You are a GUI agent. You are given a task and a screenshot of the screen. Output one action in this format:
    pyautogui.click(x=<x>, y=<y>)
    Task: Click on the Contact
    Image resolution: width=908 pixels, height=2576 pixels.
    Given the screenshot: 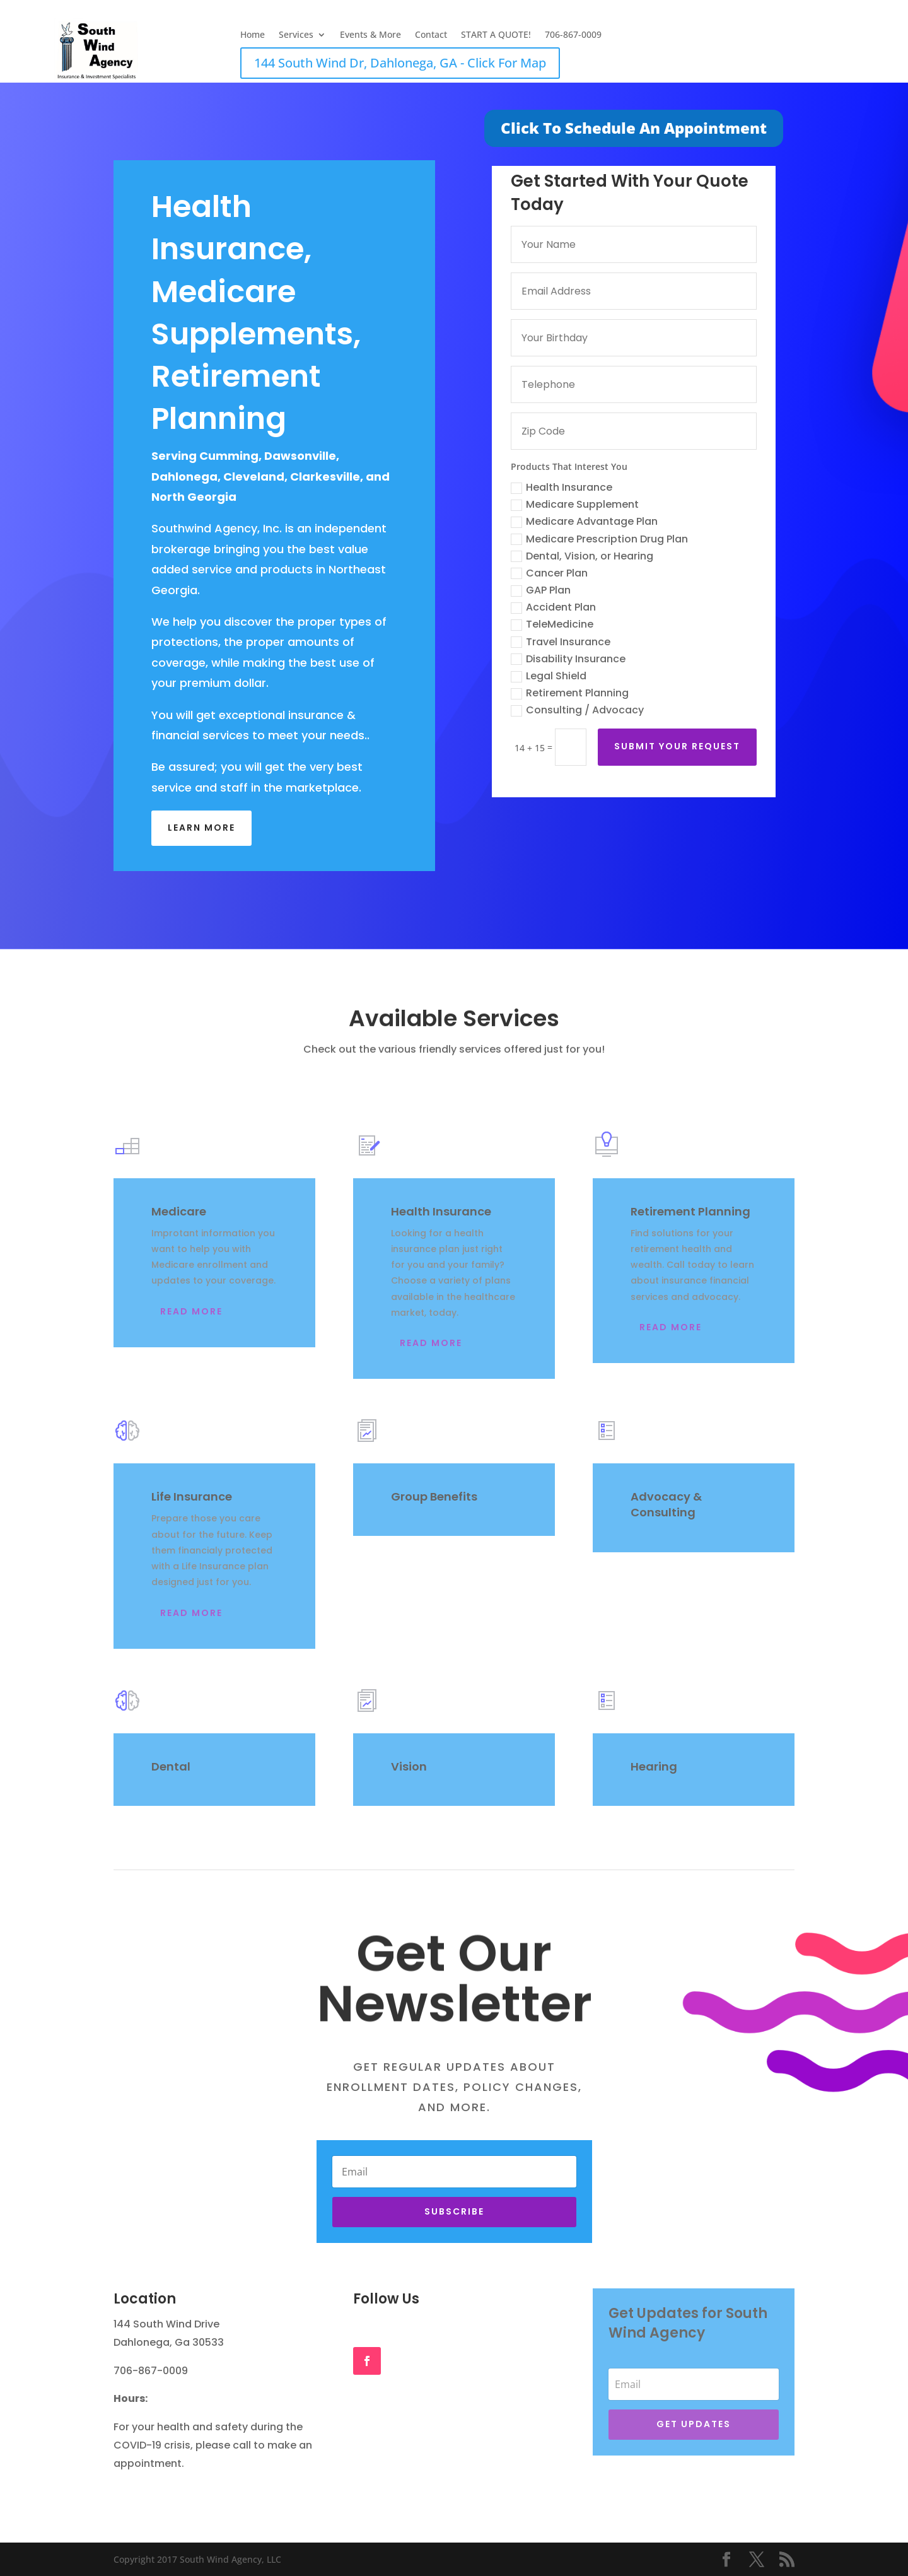 What is the action you would take?
    pyautogui.click(x=431, y=35)
    